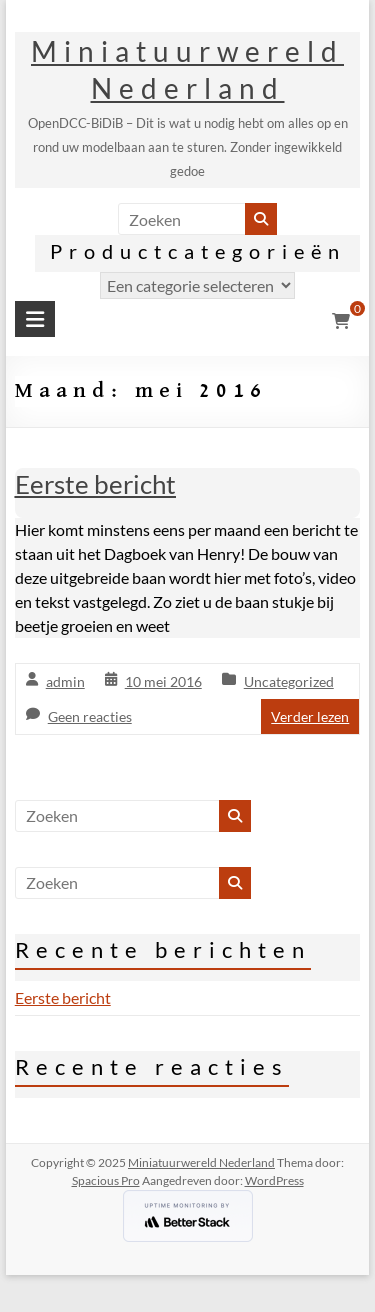 The height and width of the screenshot is (1312, 375). Describe the element at coordinates (310, 716) in the screenshot. I see `Verder lezen` at that location.